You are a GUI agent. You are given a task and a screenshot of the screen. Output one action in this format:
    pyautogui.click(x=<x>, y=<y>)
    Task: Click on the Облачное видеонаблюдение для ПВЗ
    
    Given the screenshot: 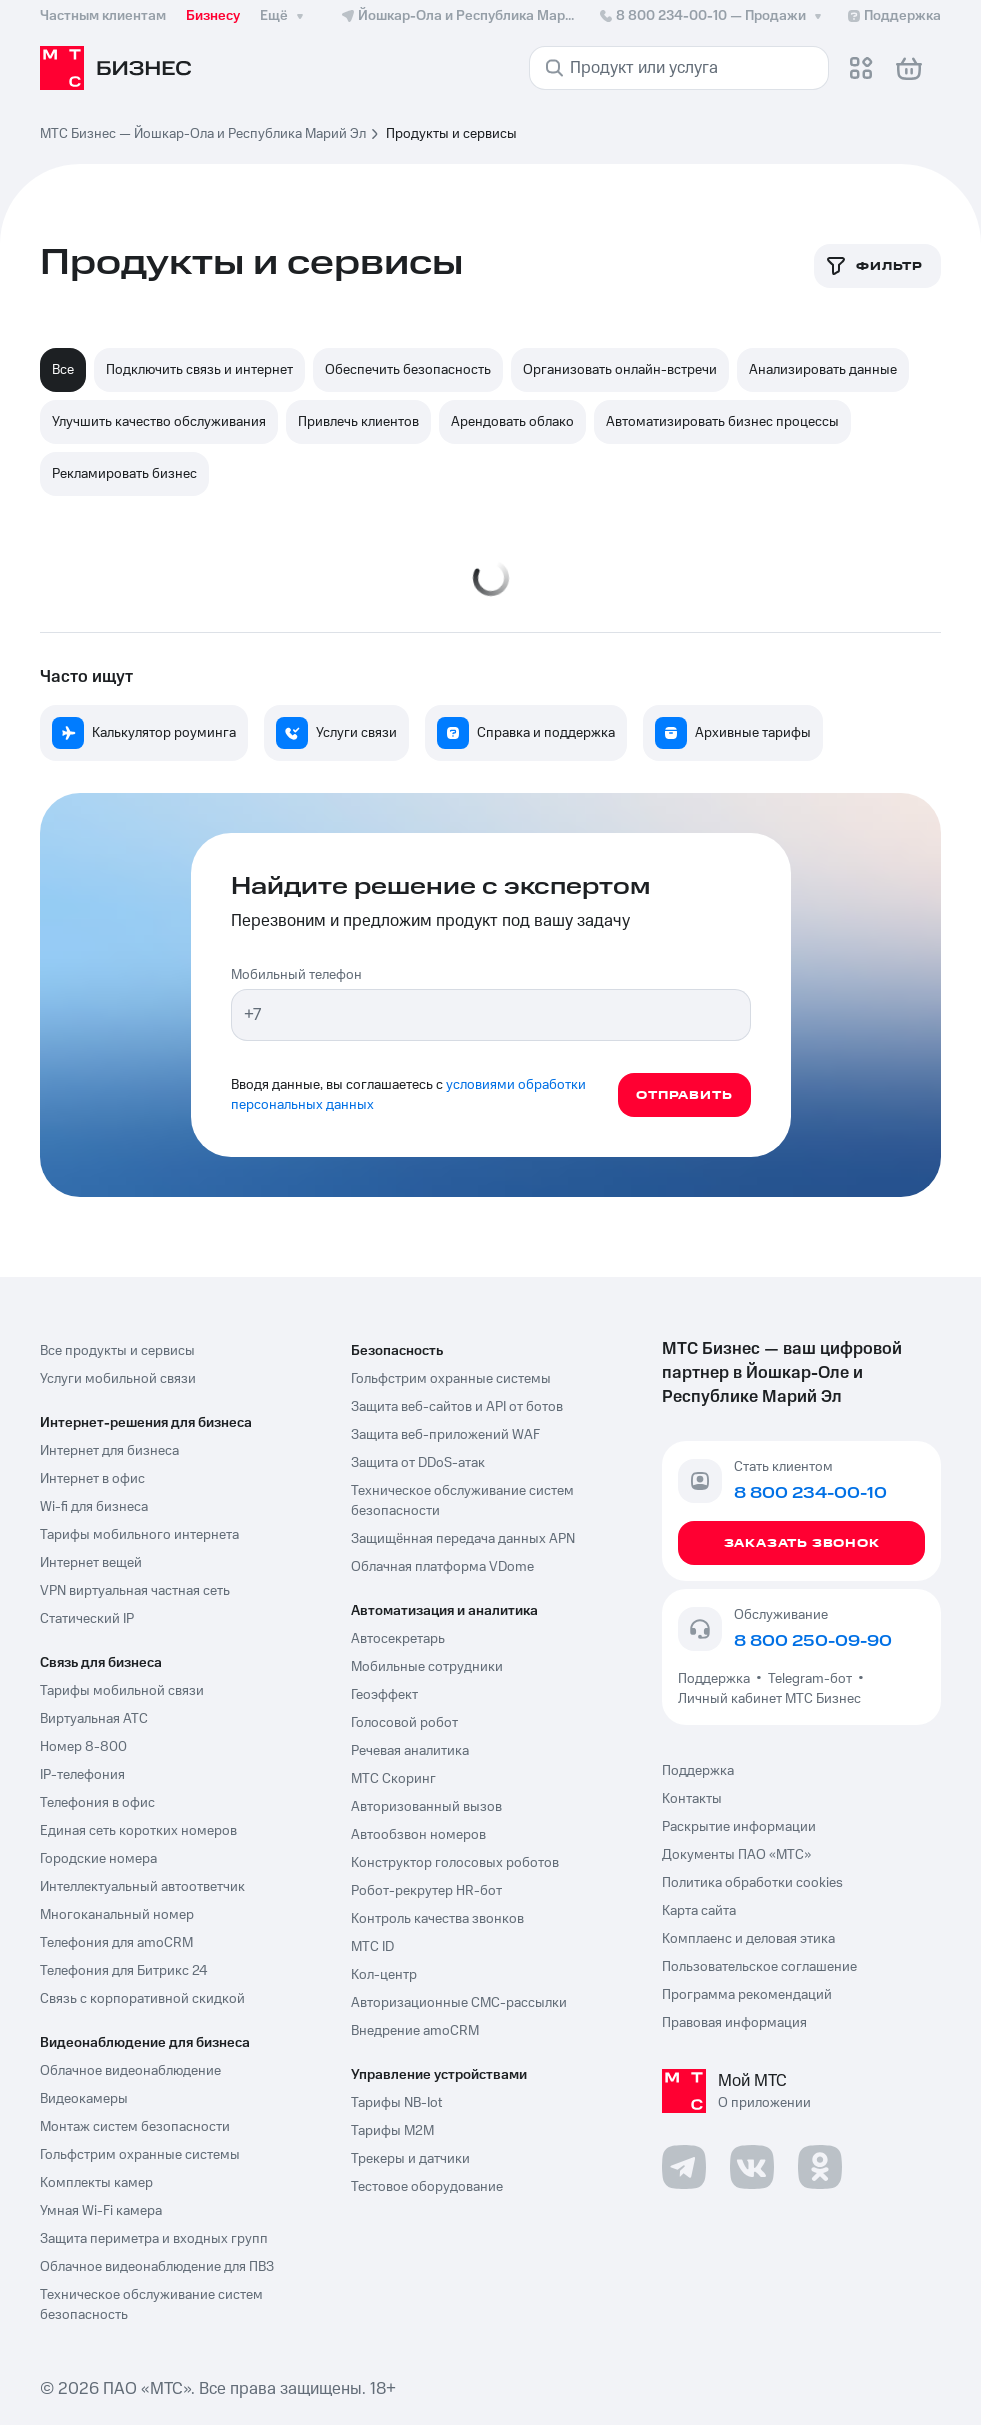 What is the action you would take?
    pyautogui.click(x=157, y=2267)
    